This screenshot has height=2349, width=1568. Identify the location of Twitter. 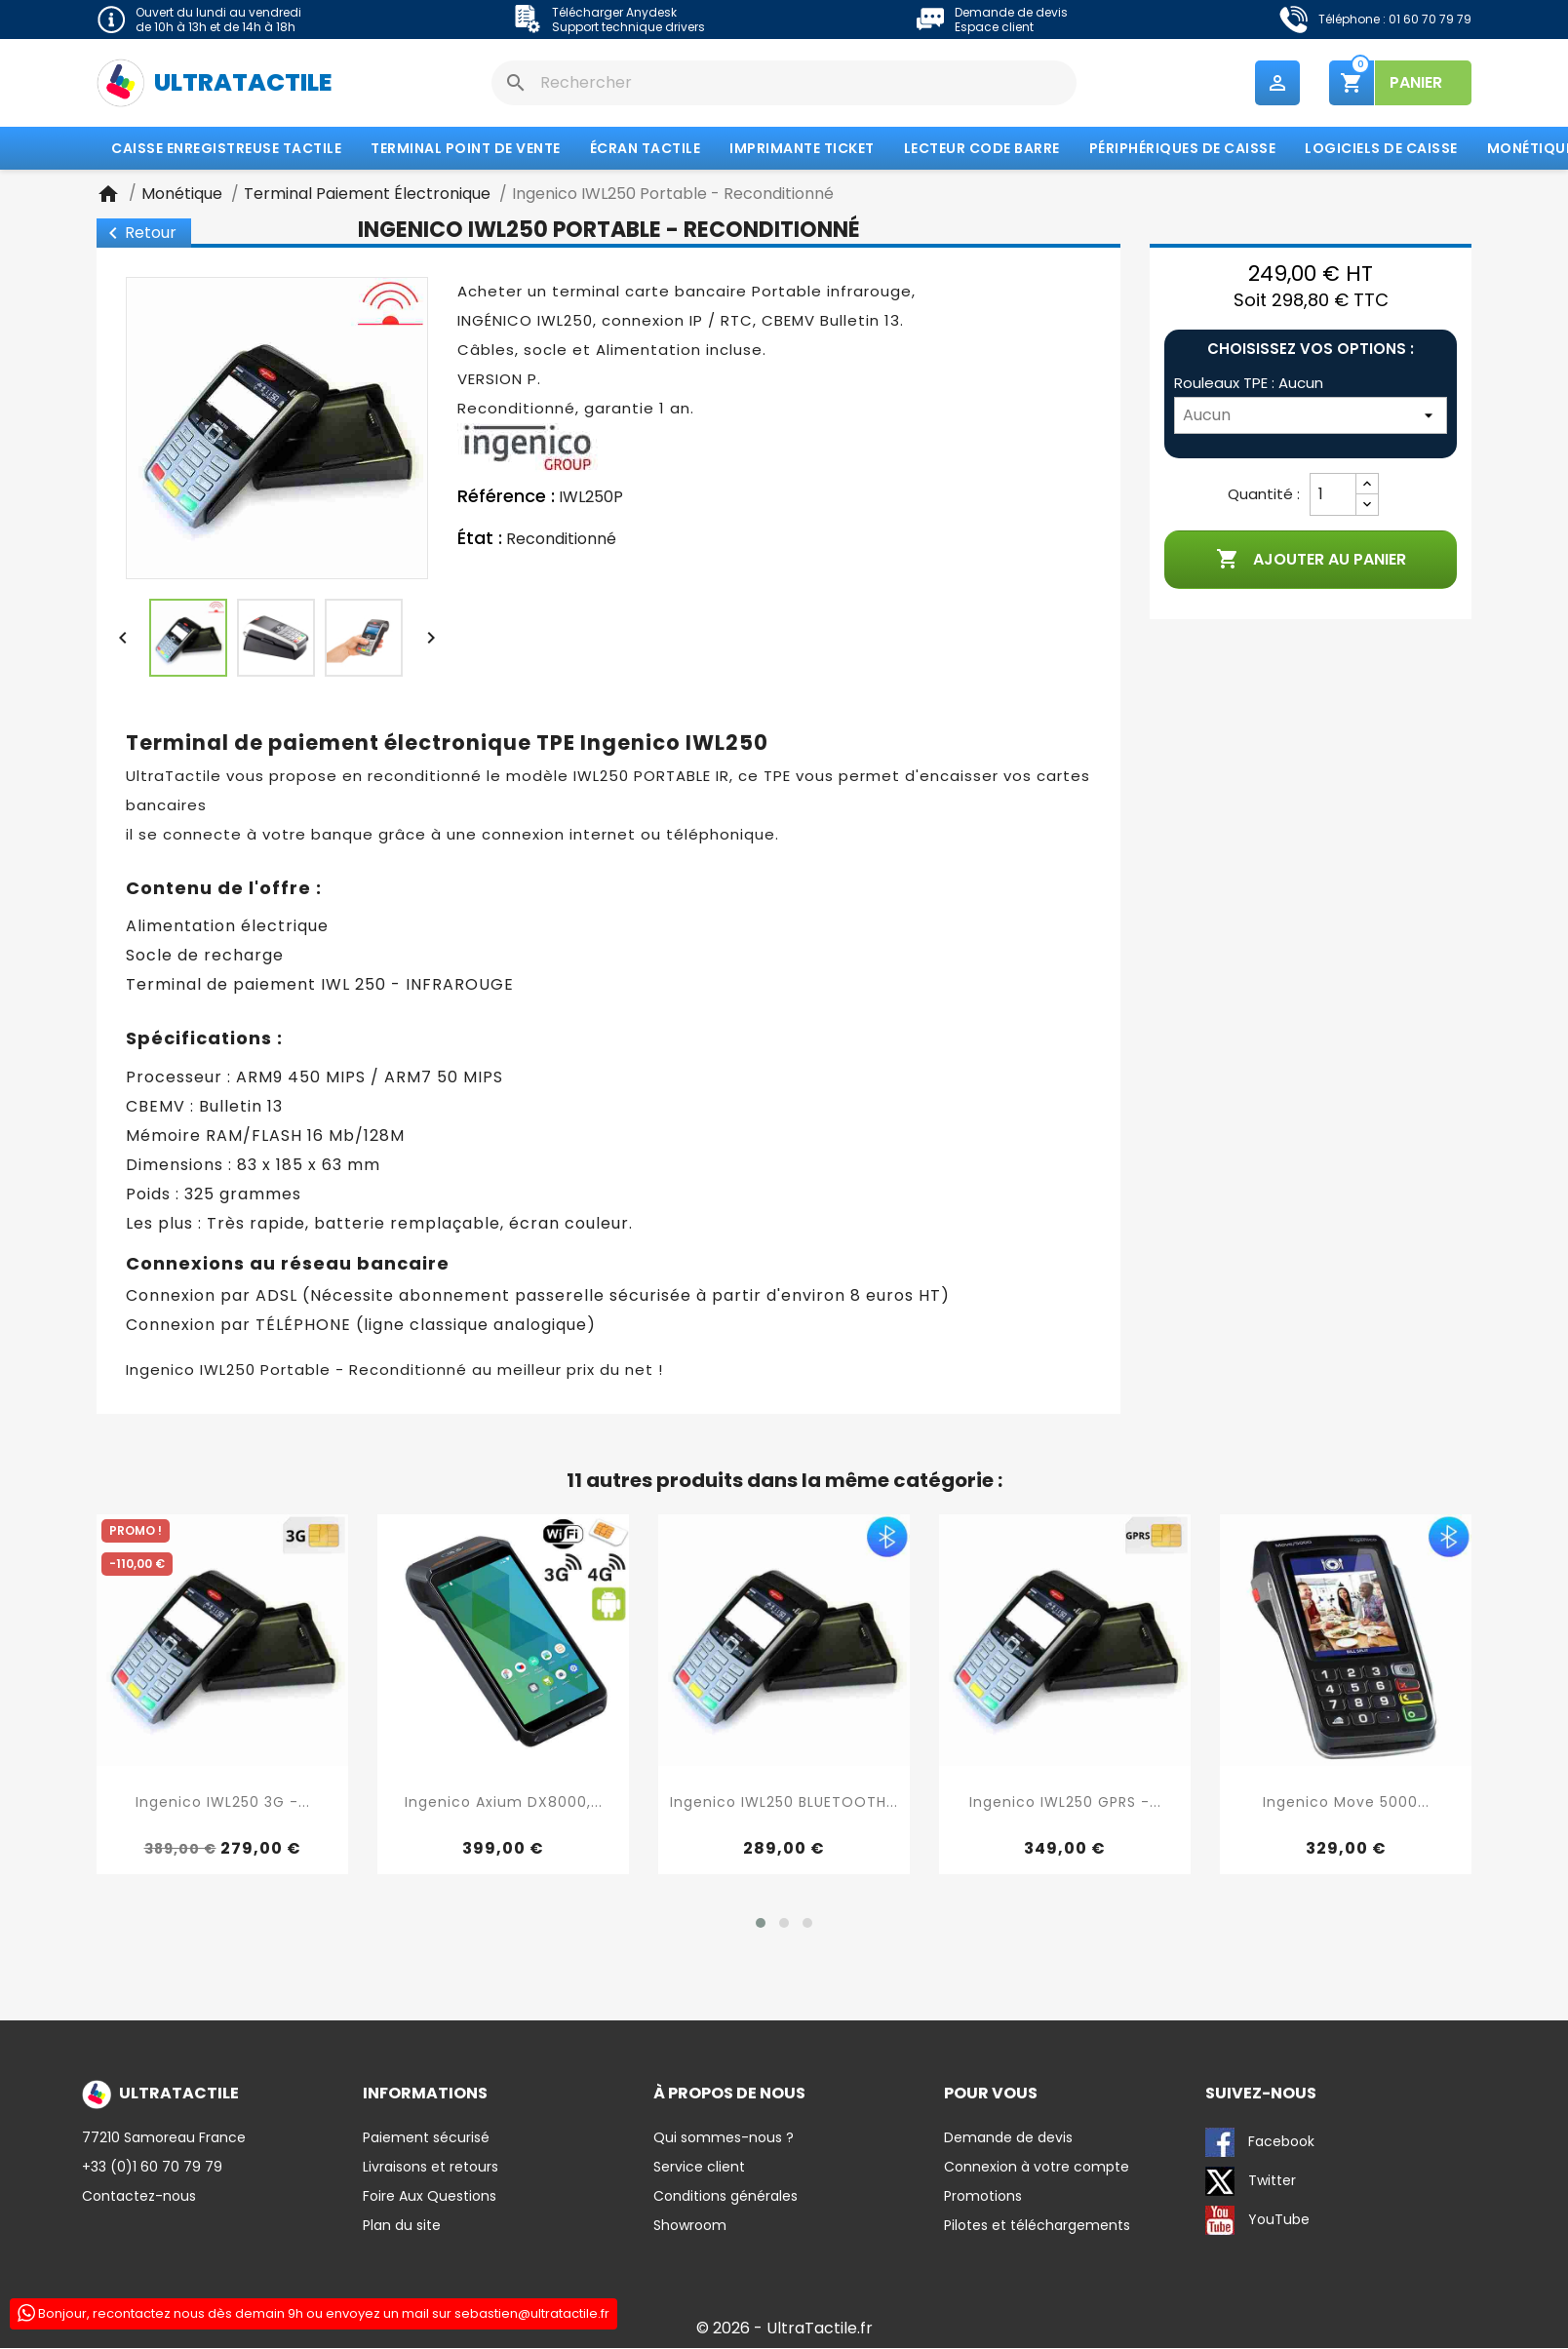
(1250, 2182).